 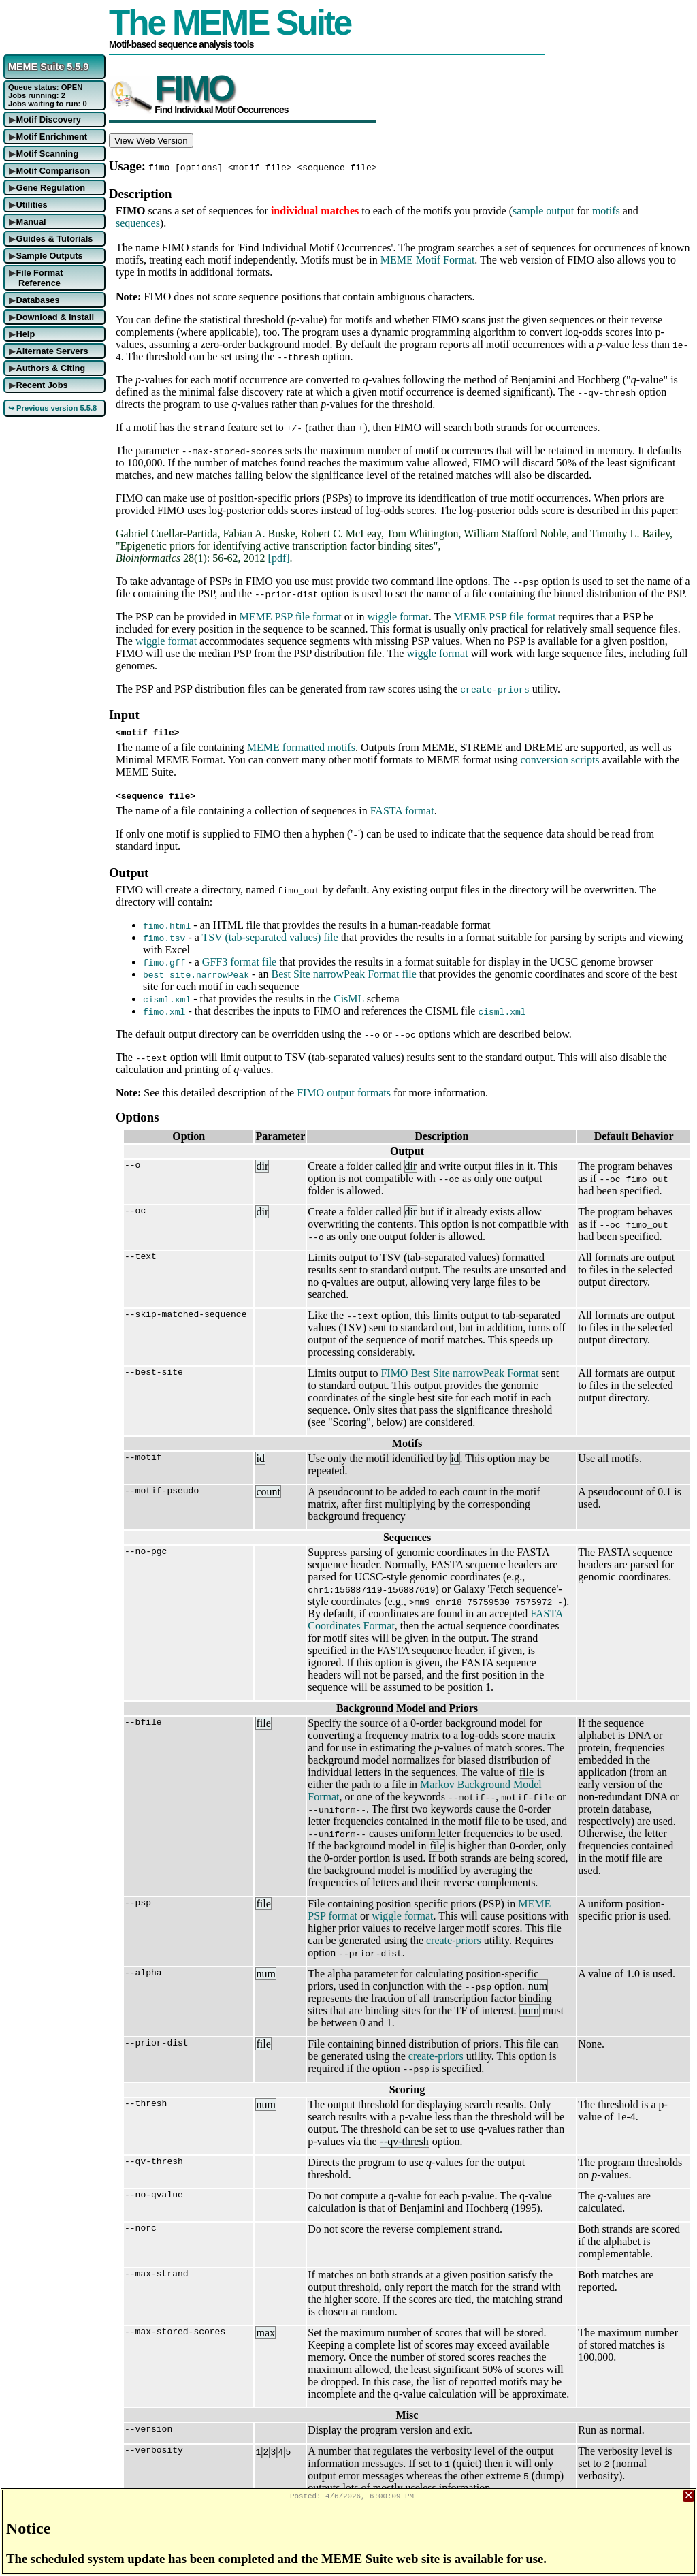 What do you see at coordinates (543, 211) in the screenshot?
I see `sample output` at bounding box center [543, 211].